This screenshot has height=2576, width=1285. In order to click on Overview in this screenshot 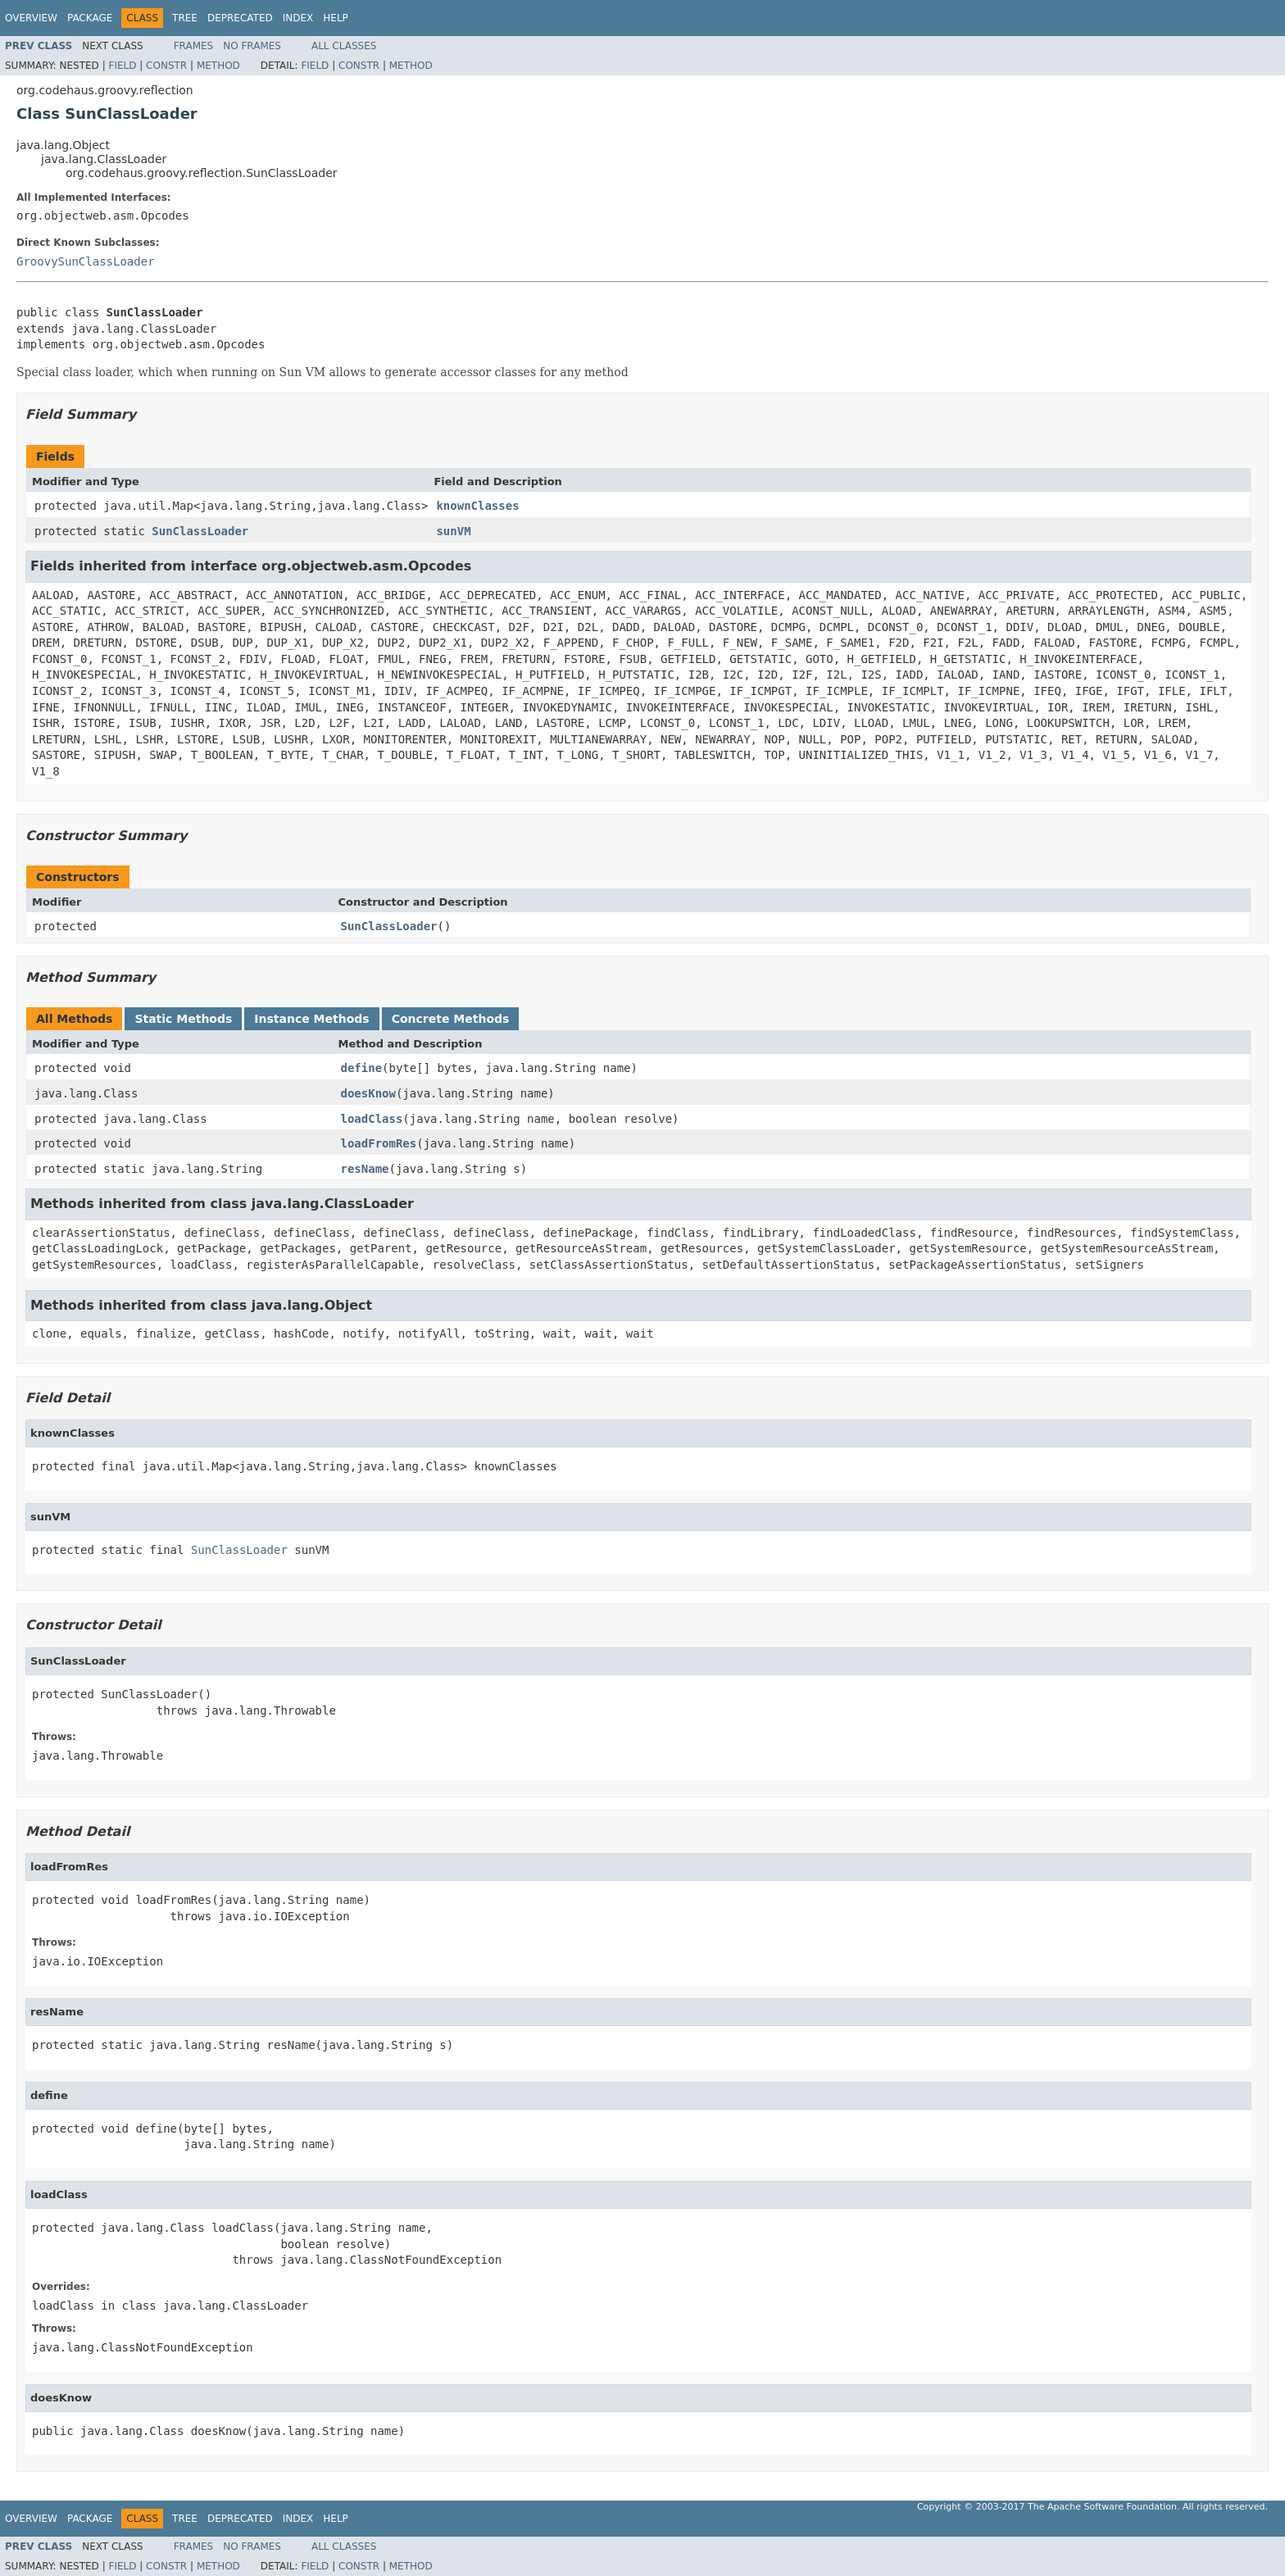, I will do `click(31, 18)`.